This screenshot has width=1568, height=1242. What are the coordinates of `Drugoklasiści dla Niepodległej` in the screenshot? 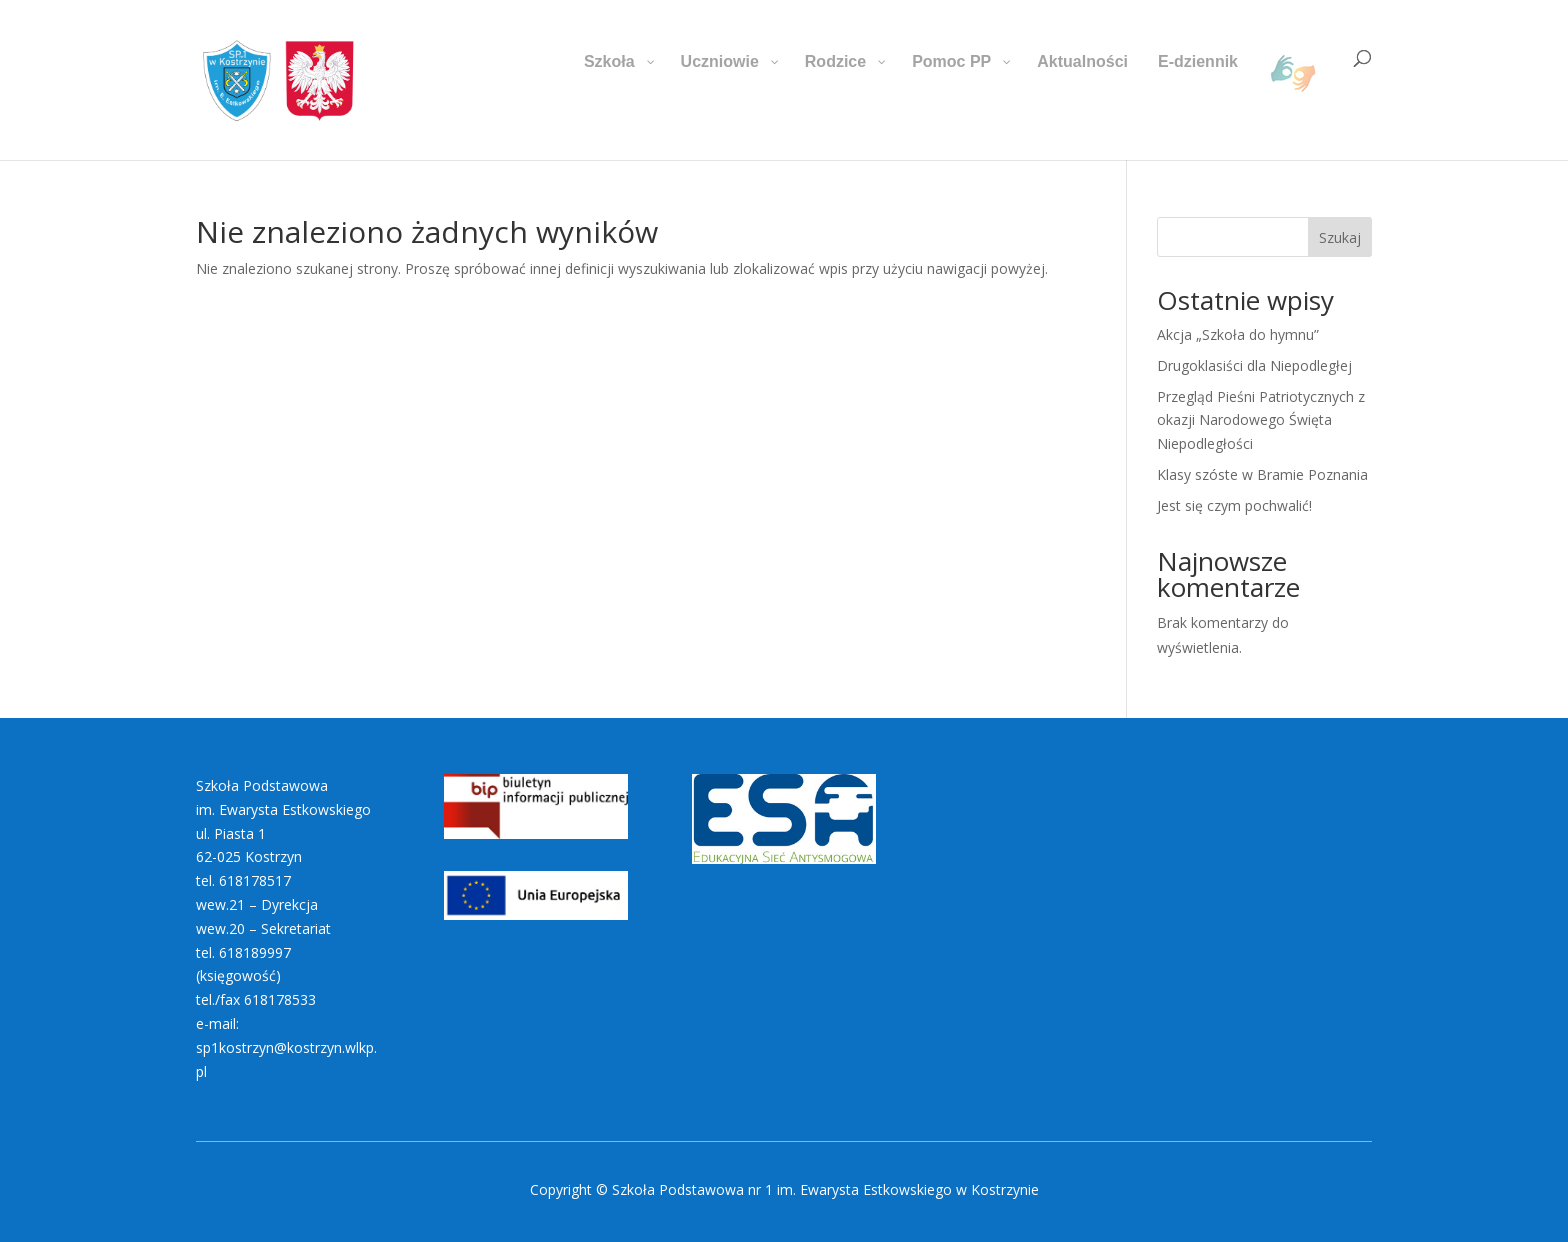 It's located at (1254, 365).